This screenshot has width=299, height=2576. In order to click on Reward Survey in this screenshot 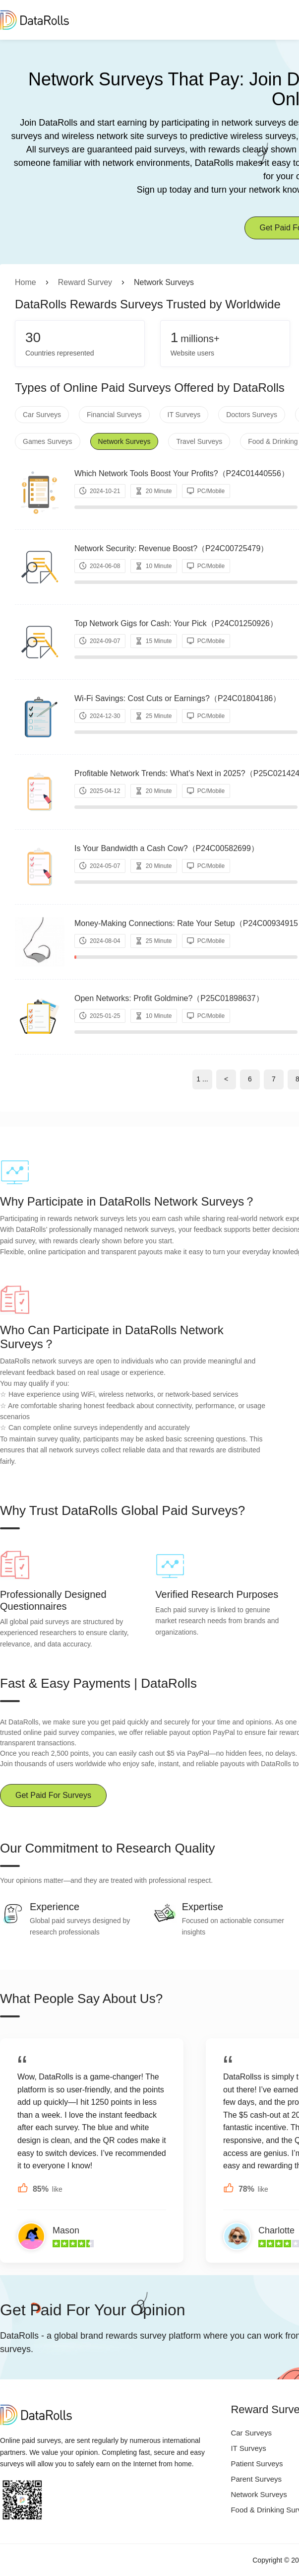, I will do `click(85, 282)`.